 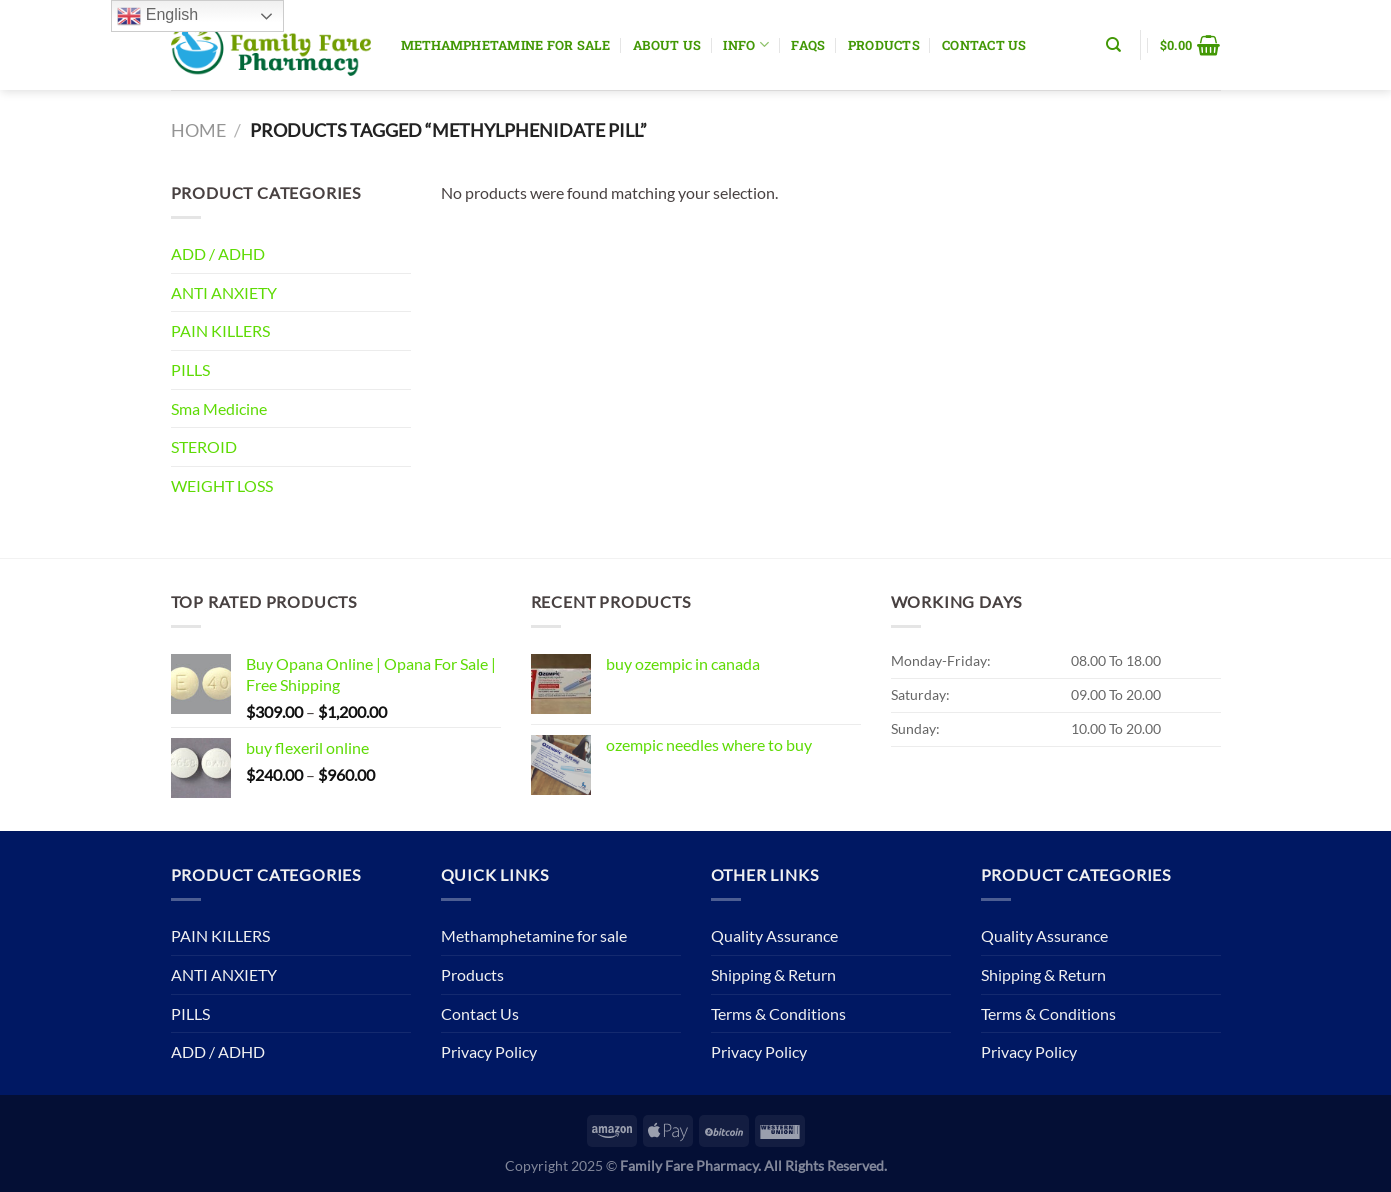 What do you see at coordinates (220, 330) in the screenshot?
I see `PAIN KILLERS` at bounding box center [220, 330].